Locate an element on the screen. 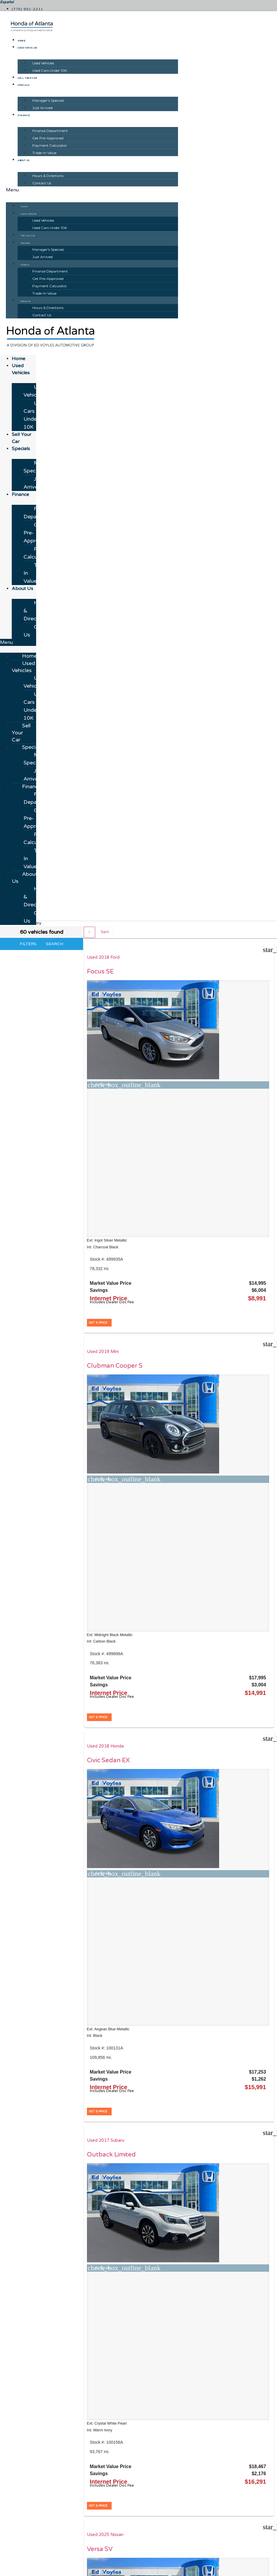  Used 2020 Kia is located at coordinates (167, 1461).